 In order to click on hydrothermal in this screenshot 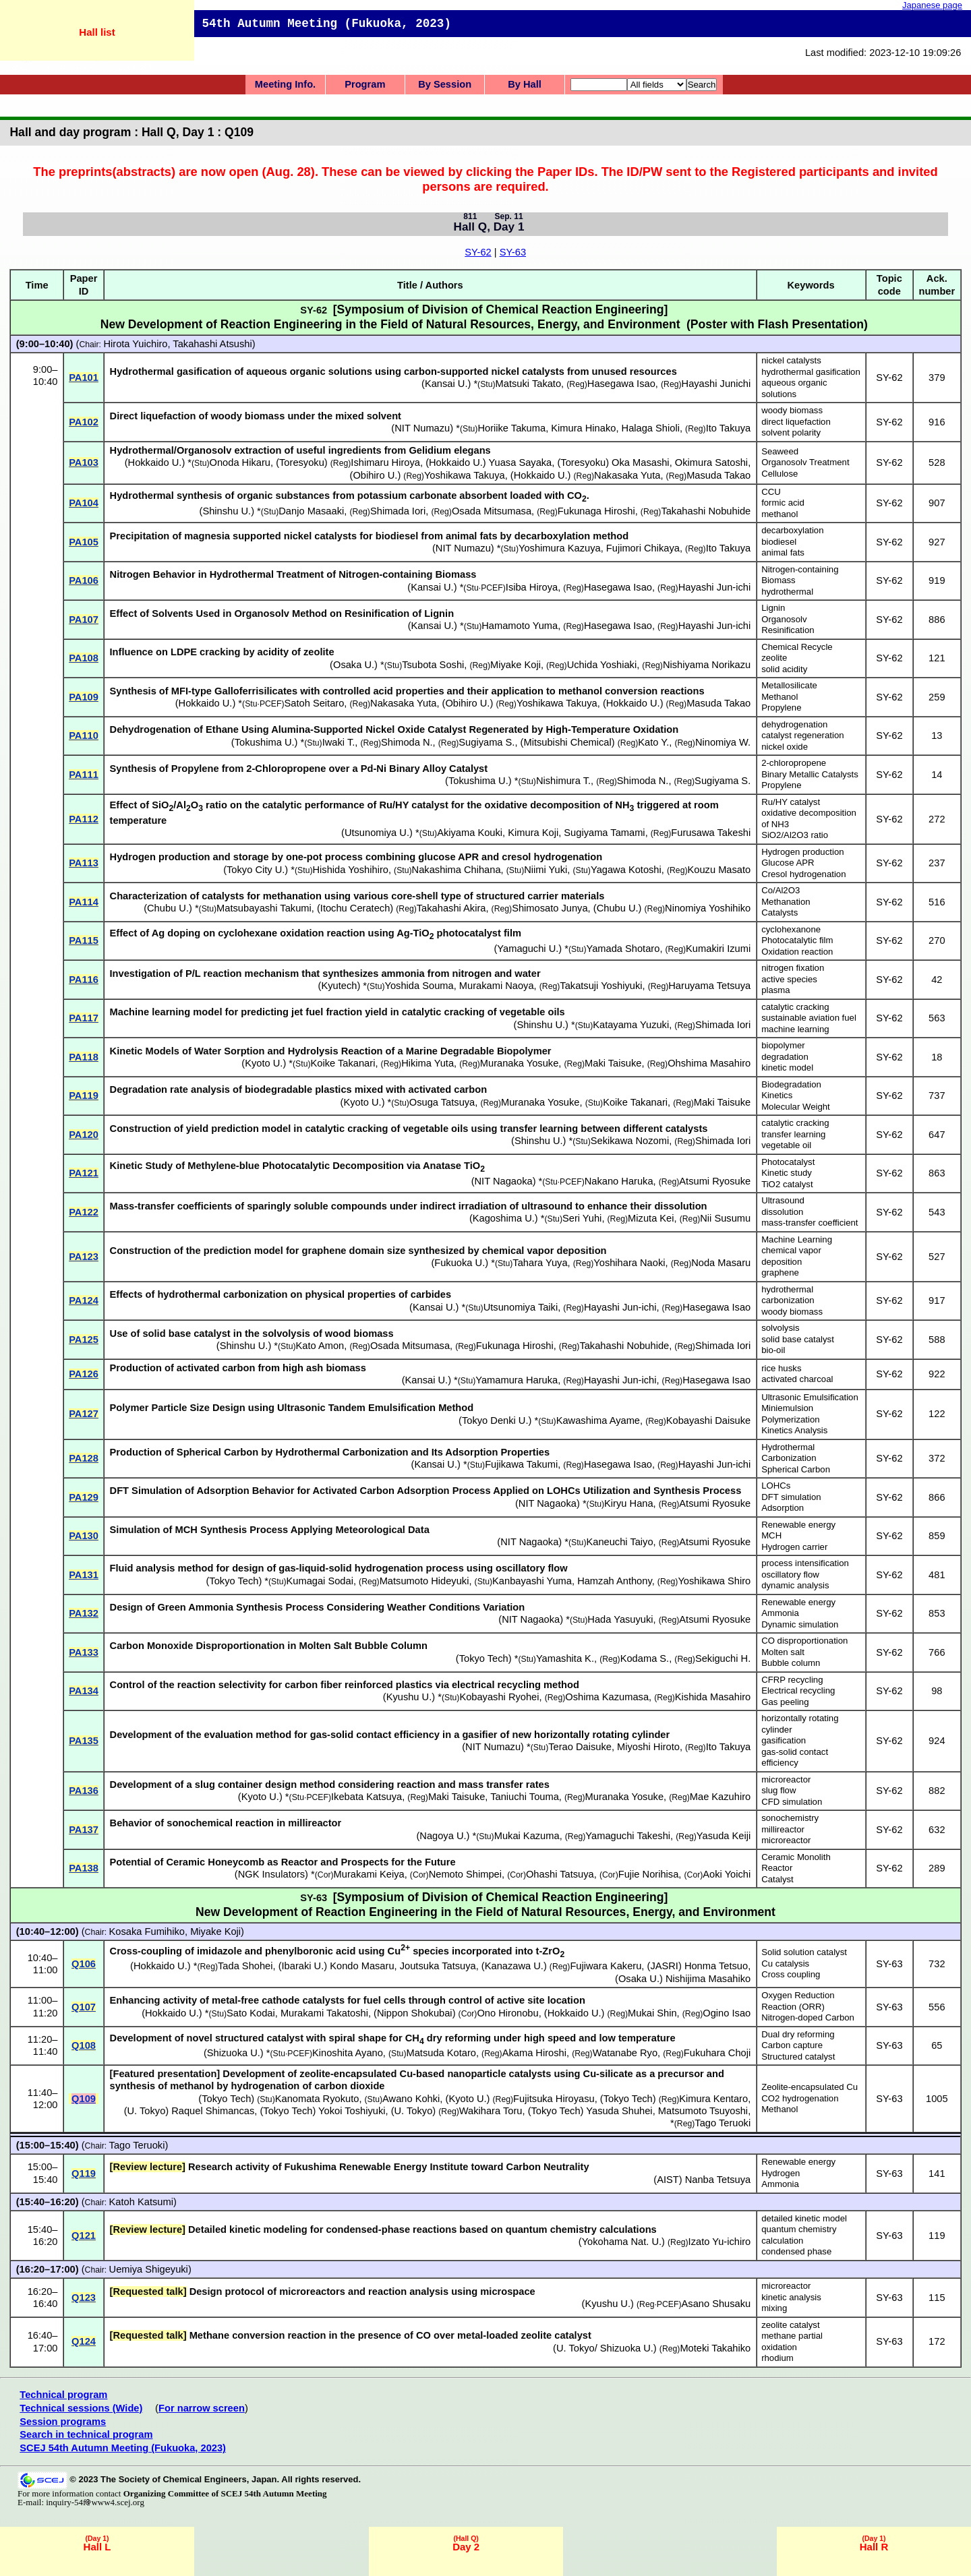, I will do `click(787, 592)`.